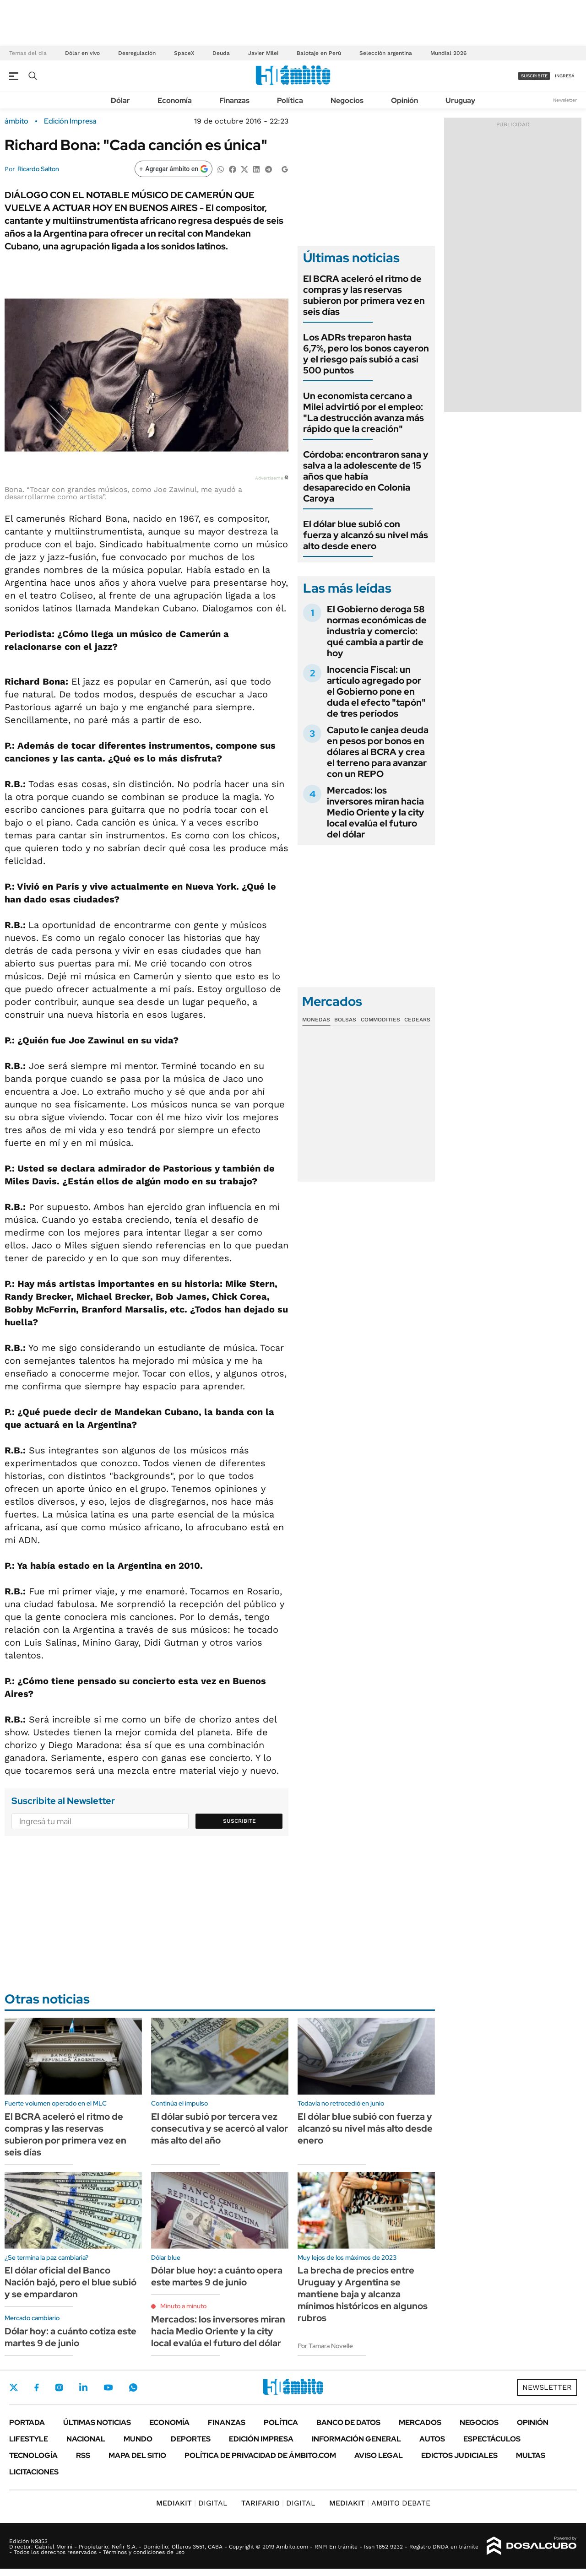  What do you see at coordinates (380, 1019) in the screenshot?
I see `Commodities` at bounding box center [380, 1019].